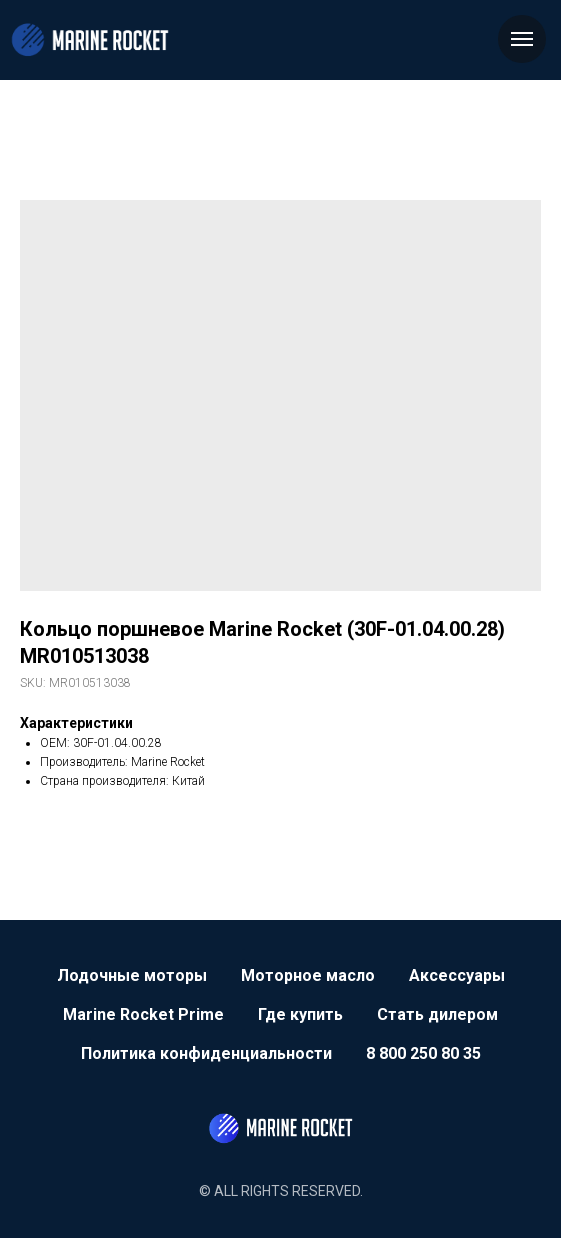 The height and width of the screenshot is (1238, 561). I want to click on Стать дилером, so click(437, 1014).